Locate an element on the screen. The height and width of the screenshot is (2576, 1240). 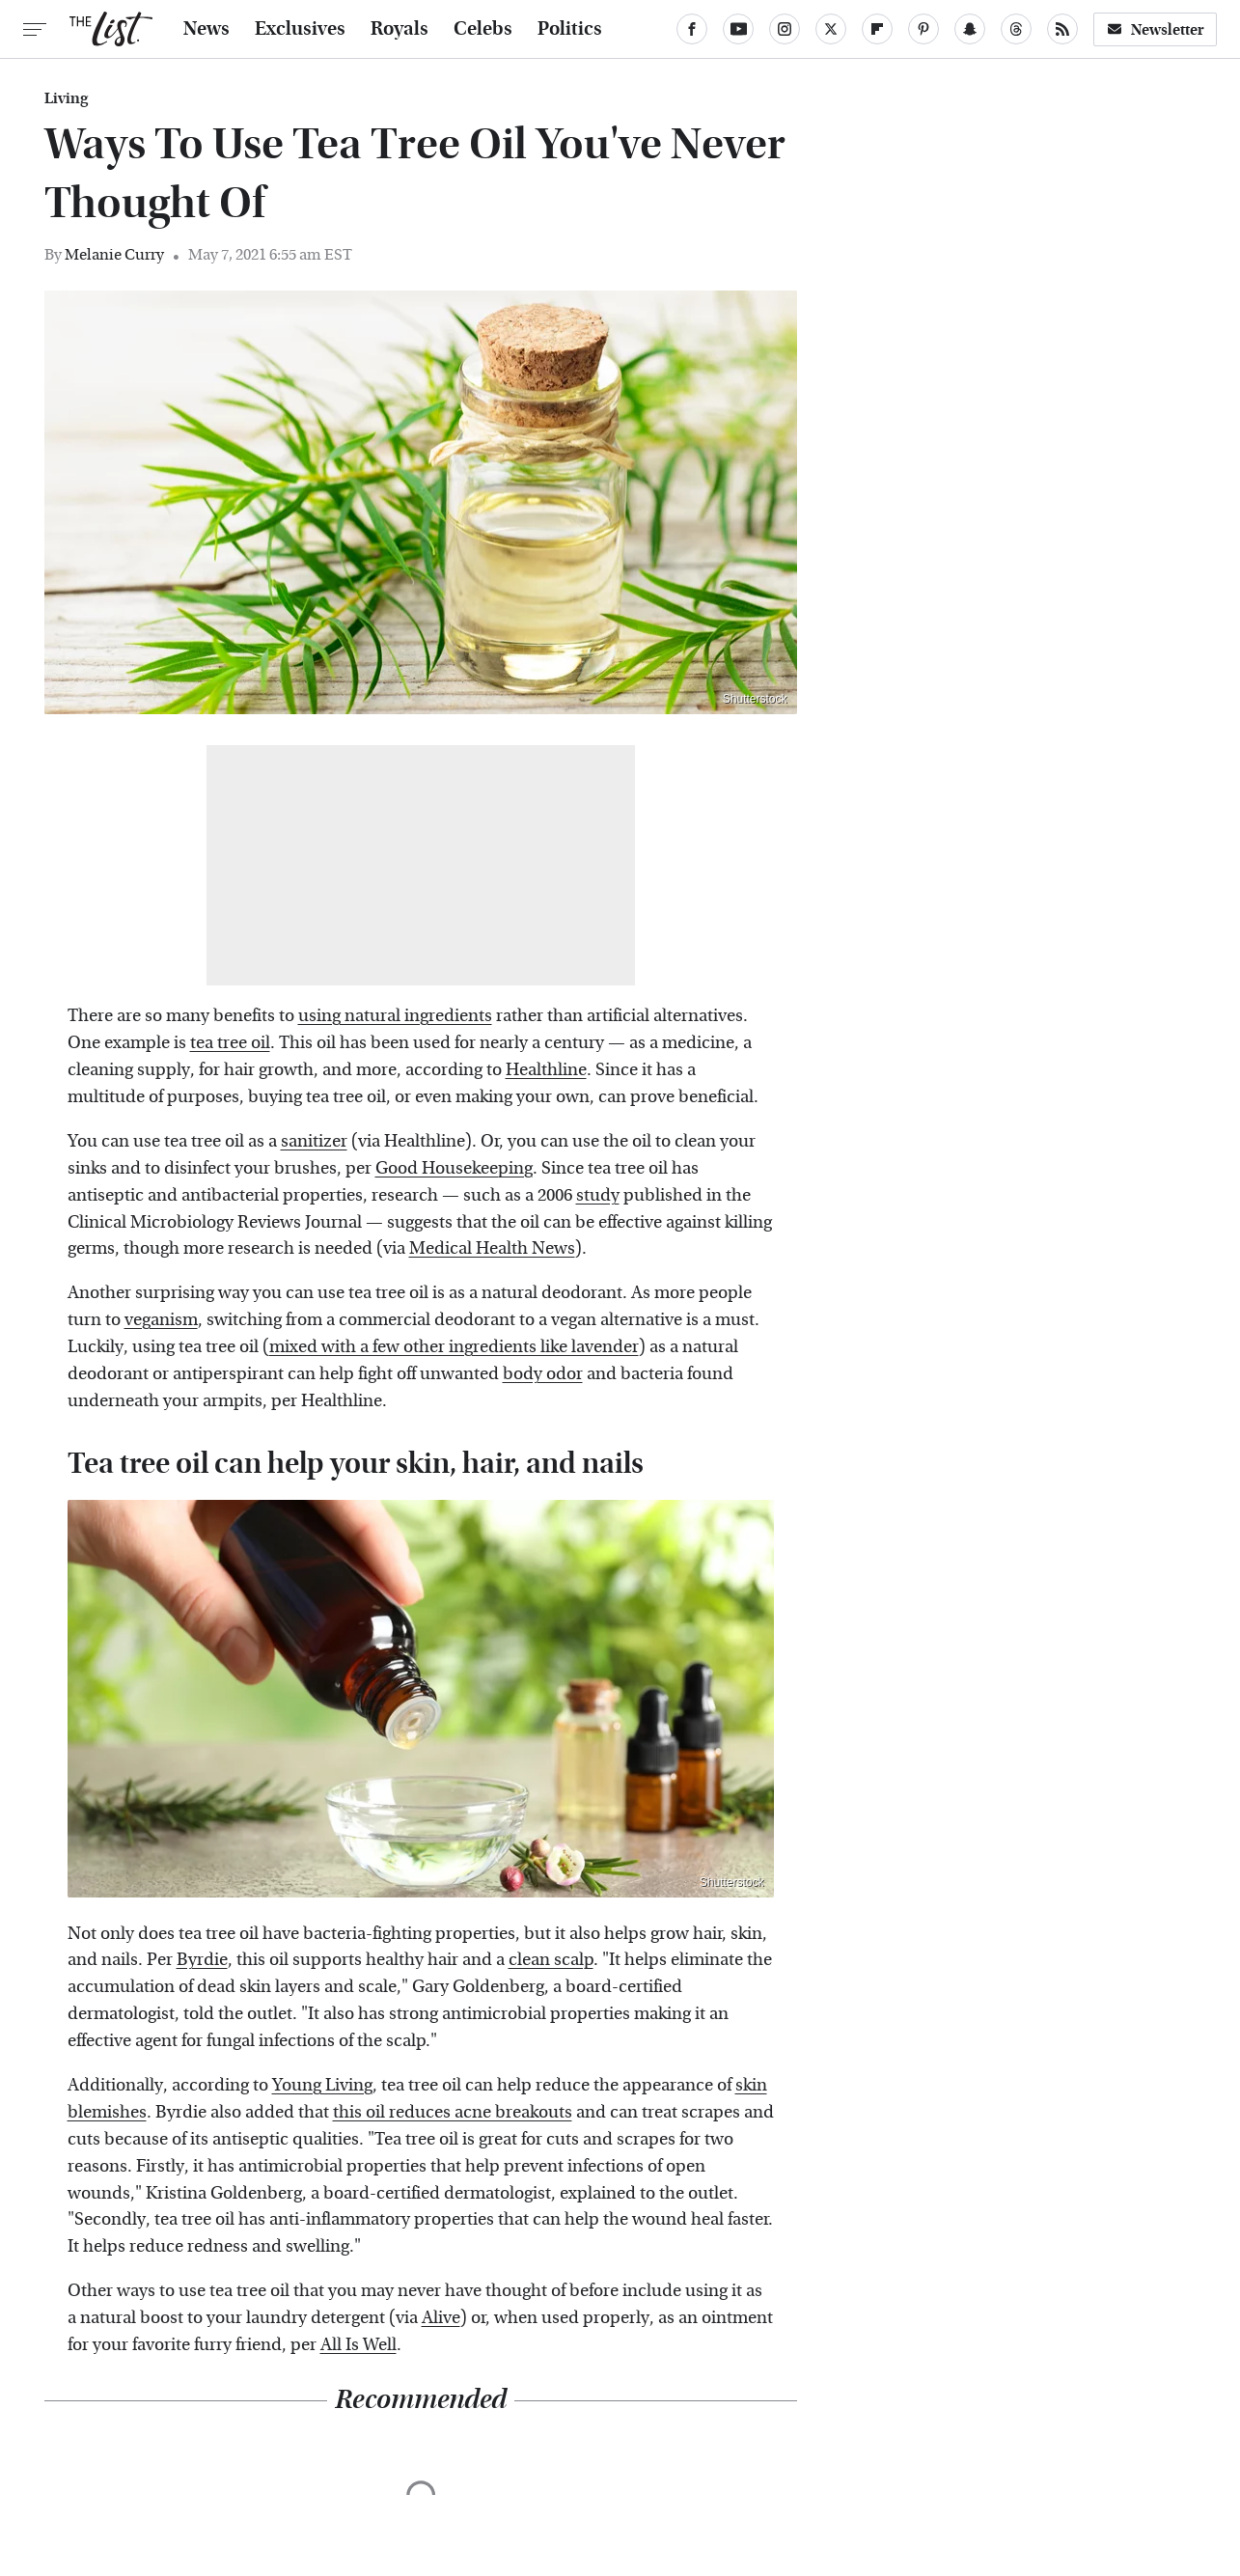
Melanie Curry is located at coordinates (114, 254).